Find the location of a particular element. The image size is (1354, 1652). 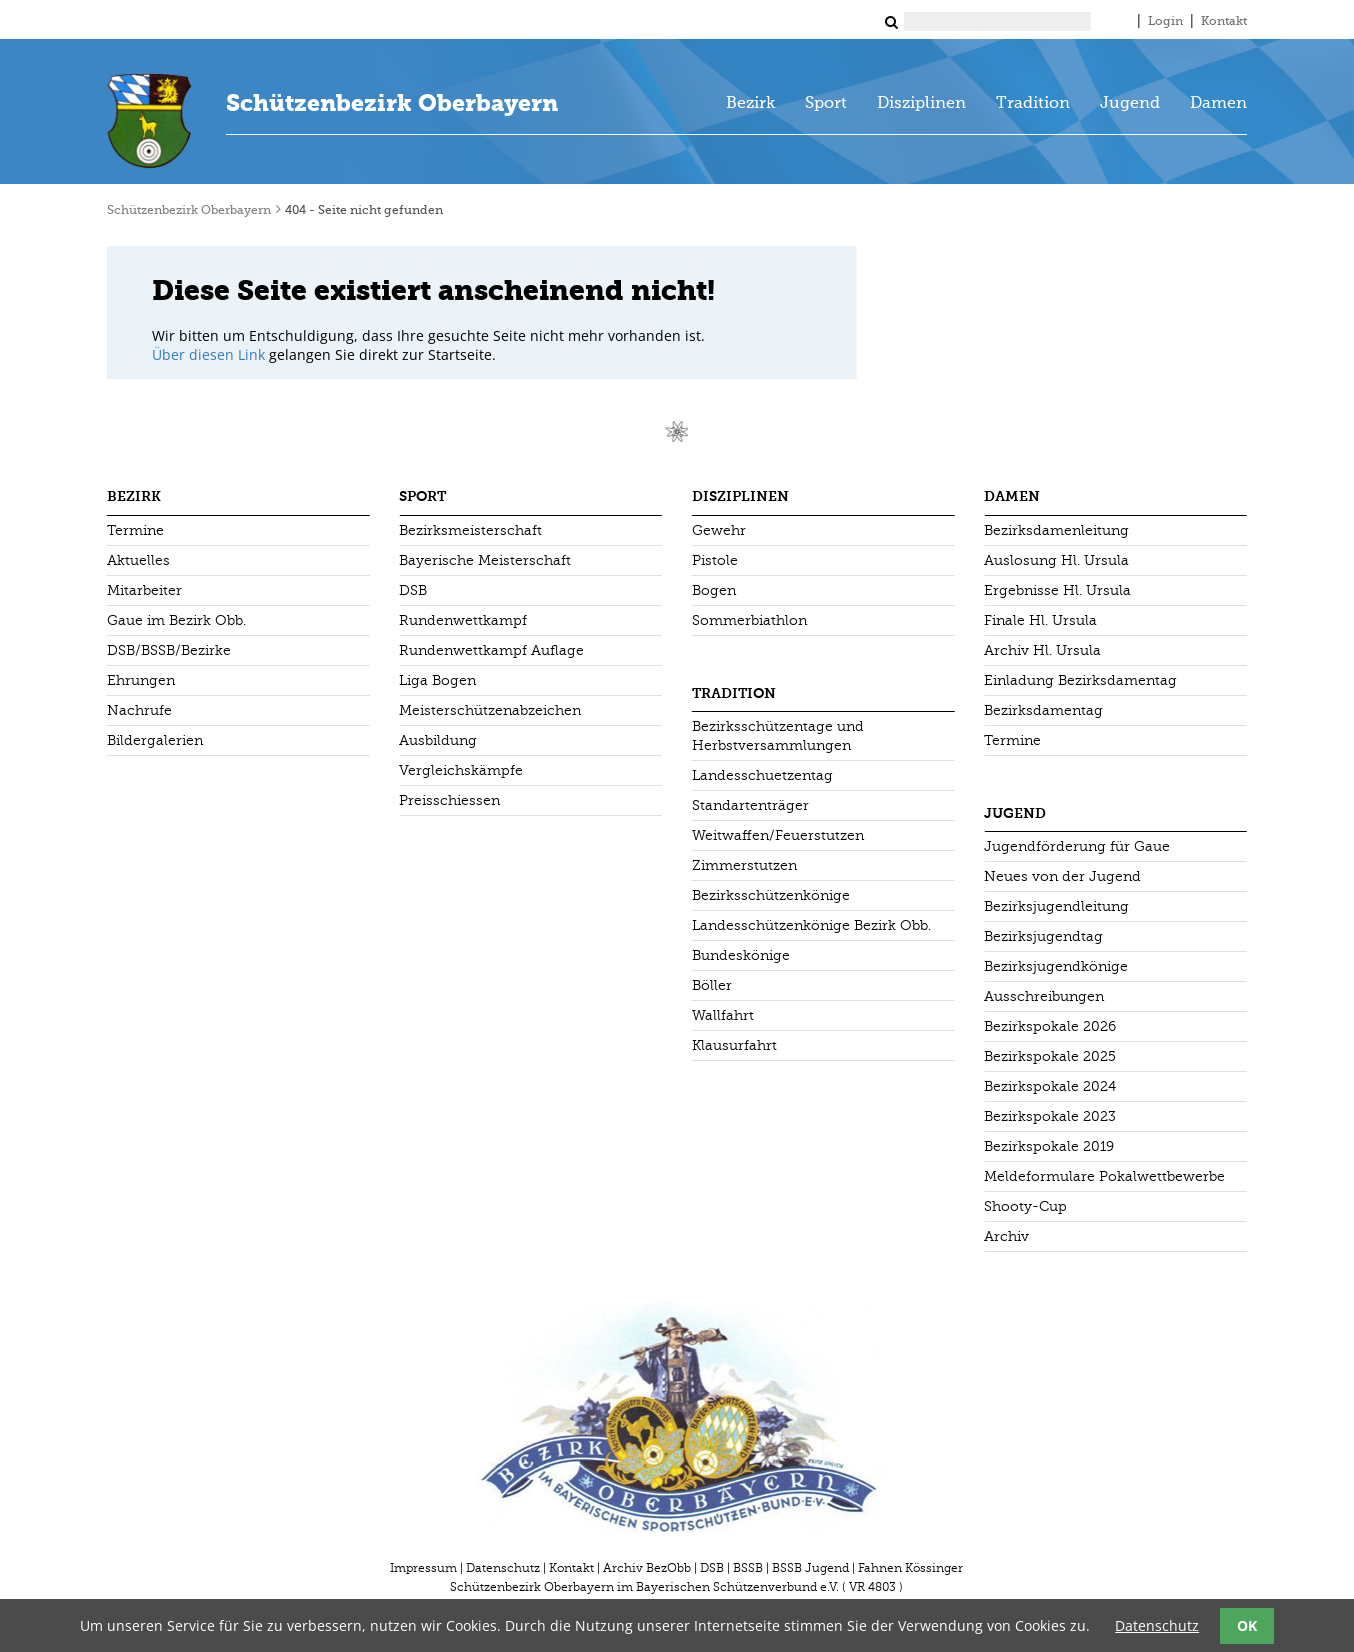

Nachrufe is located at coordinates (139, 710).